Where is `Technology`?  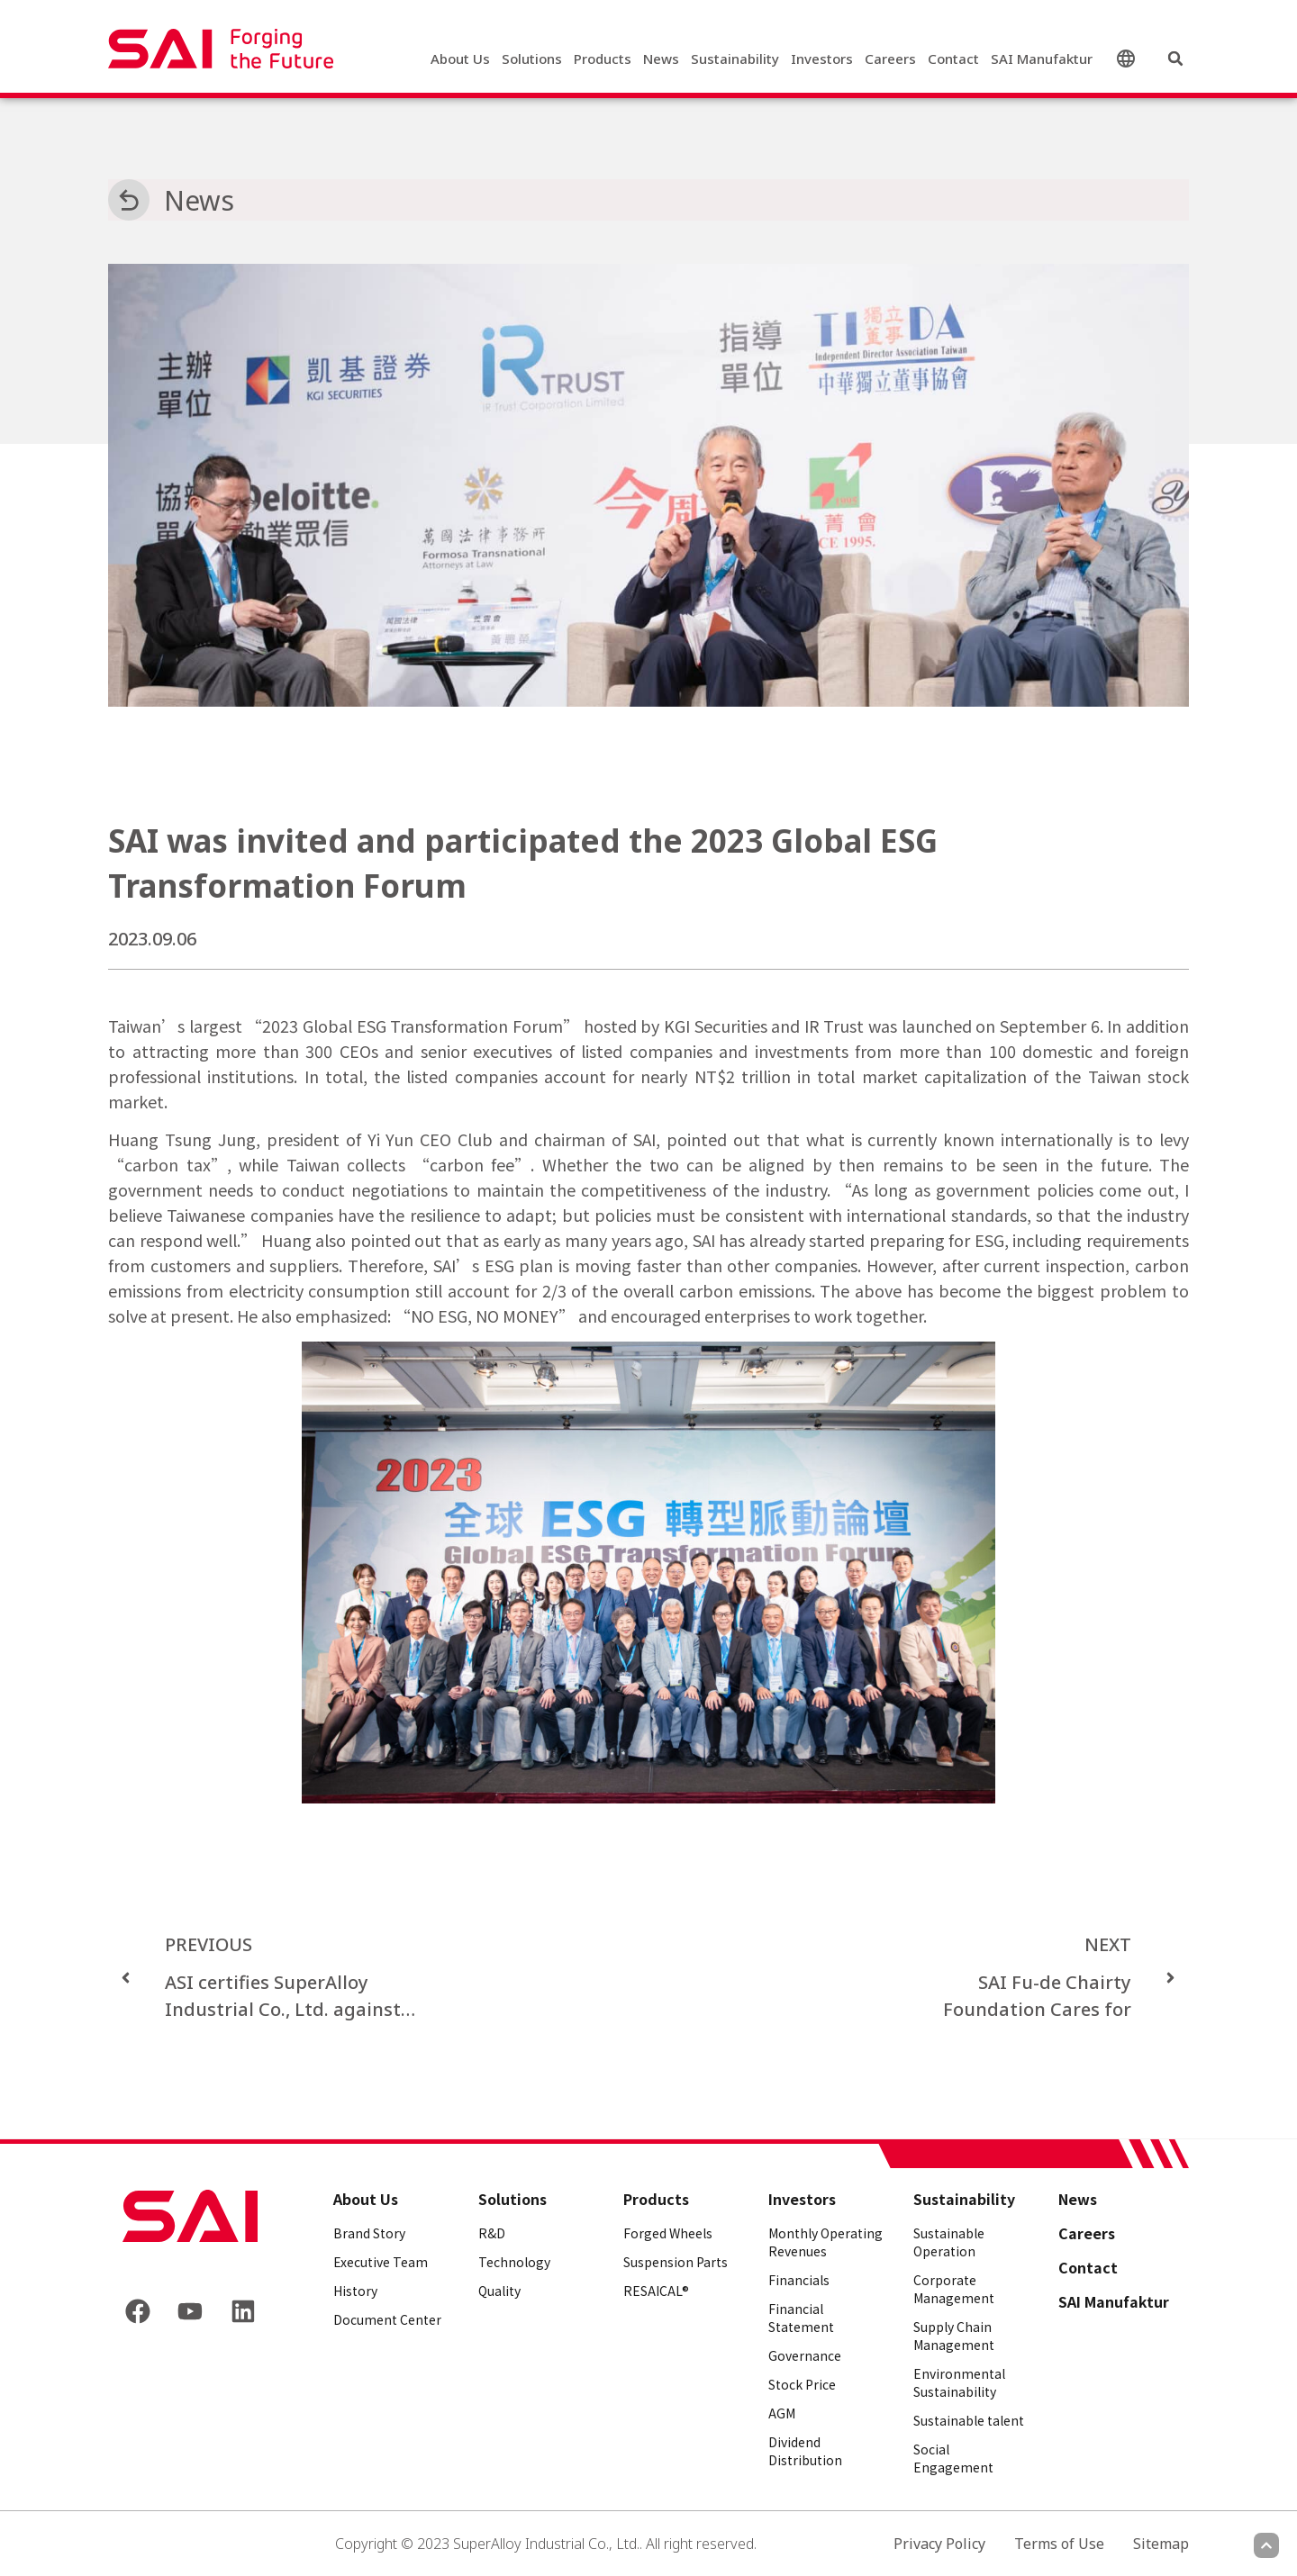 Technology is located at coordinates (514, 2262).